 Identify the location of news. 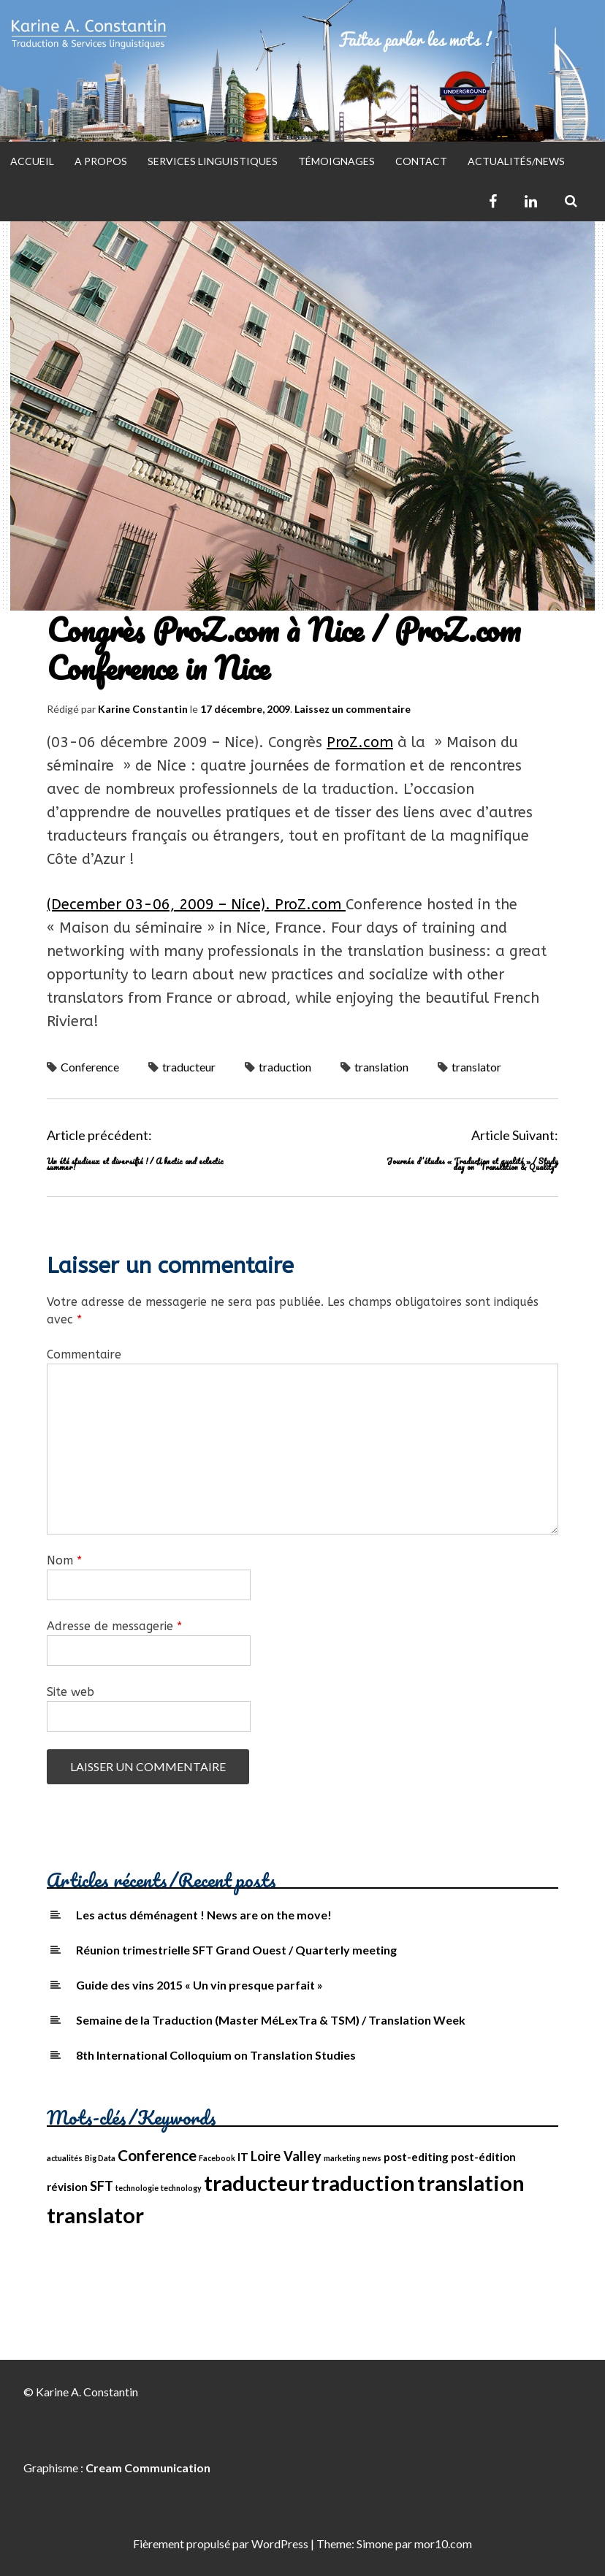
(371, 2158).